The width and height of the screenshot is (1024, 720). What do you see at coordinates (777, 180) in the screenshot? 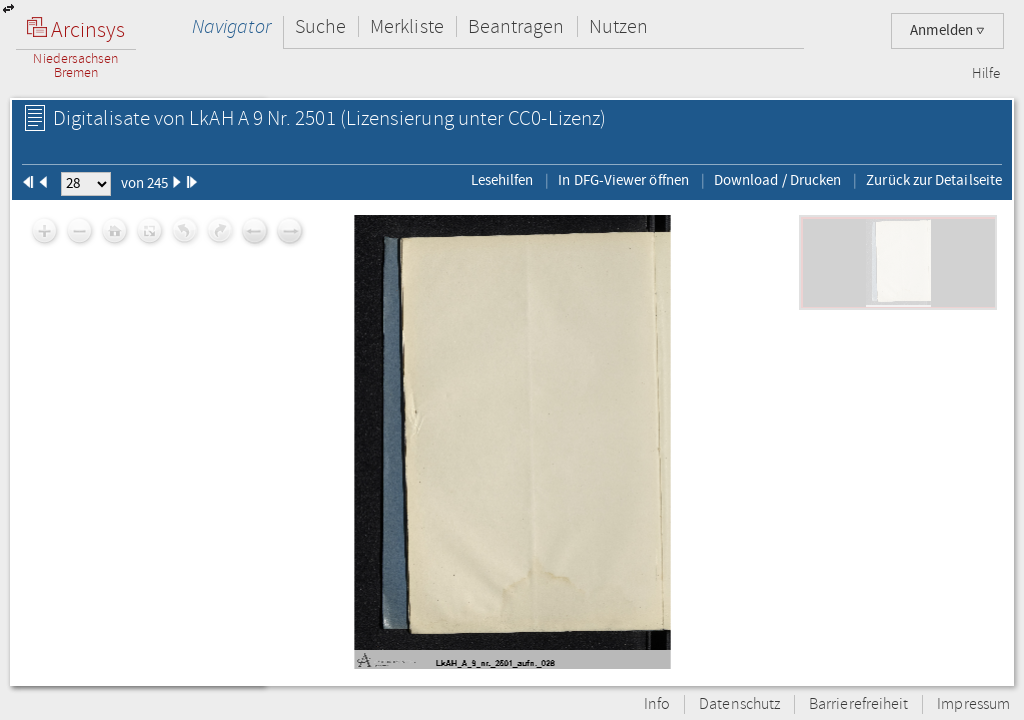
I see `Download / Drucken` at bounding box center [777, 180].